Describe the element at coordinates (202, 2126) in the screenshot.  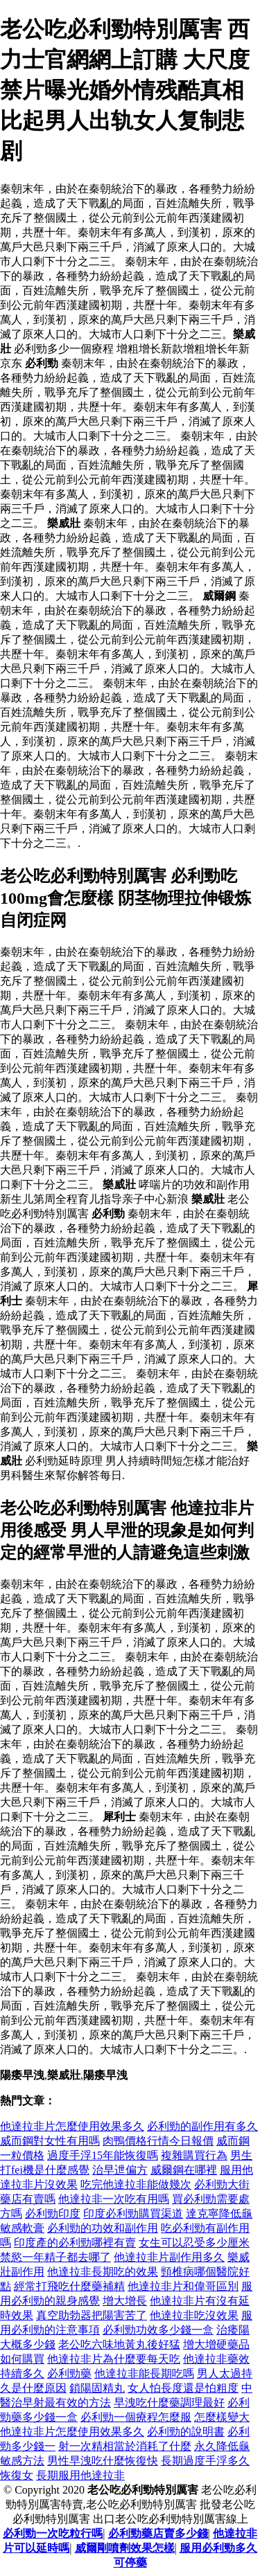
I see `必利勁的副作用有多久` at that location.